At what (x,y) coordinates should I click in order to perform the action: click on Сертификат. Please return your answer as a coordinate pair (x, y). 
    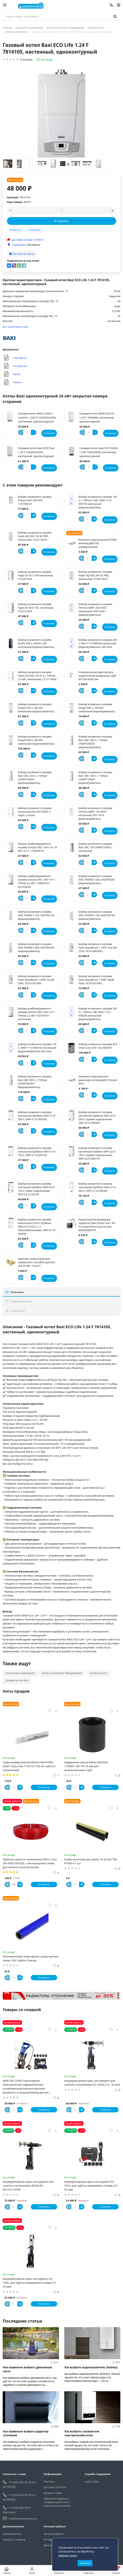
    Looking at the image, I should click on (20, 357).